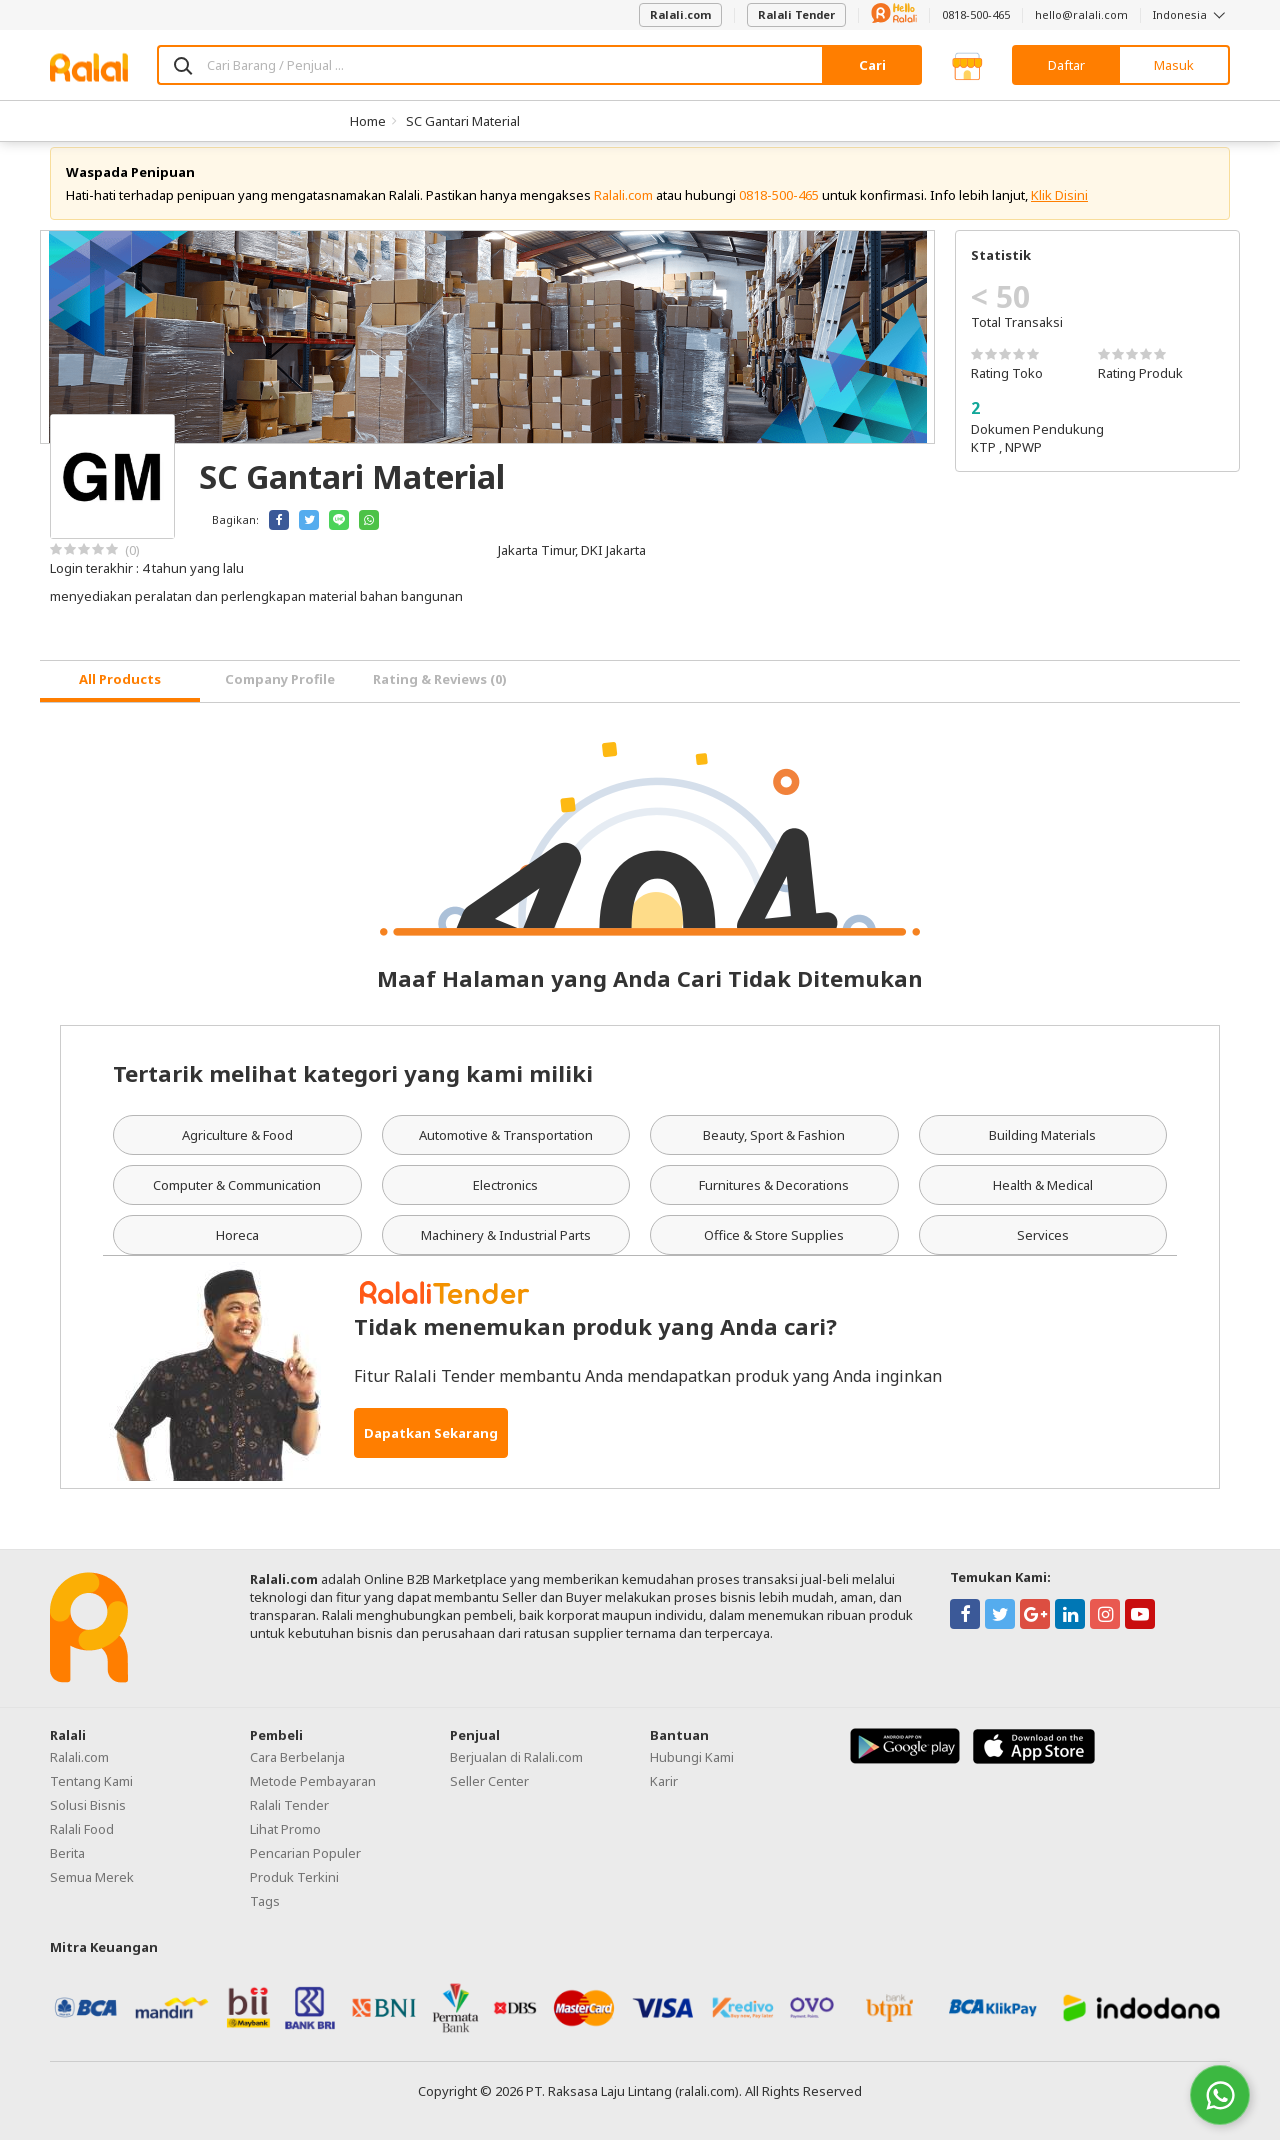 Image resolution: width=1280 pixels, height=2155 pixels. I want to click on Ralali.com, so click(680, 14).